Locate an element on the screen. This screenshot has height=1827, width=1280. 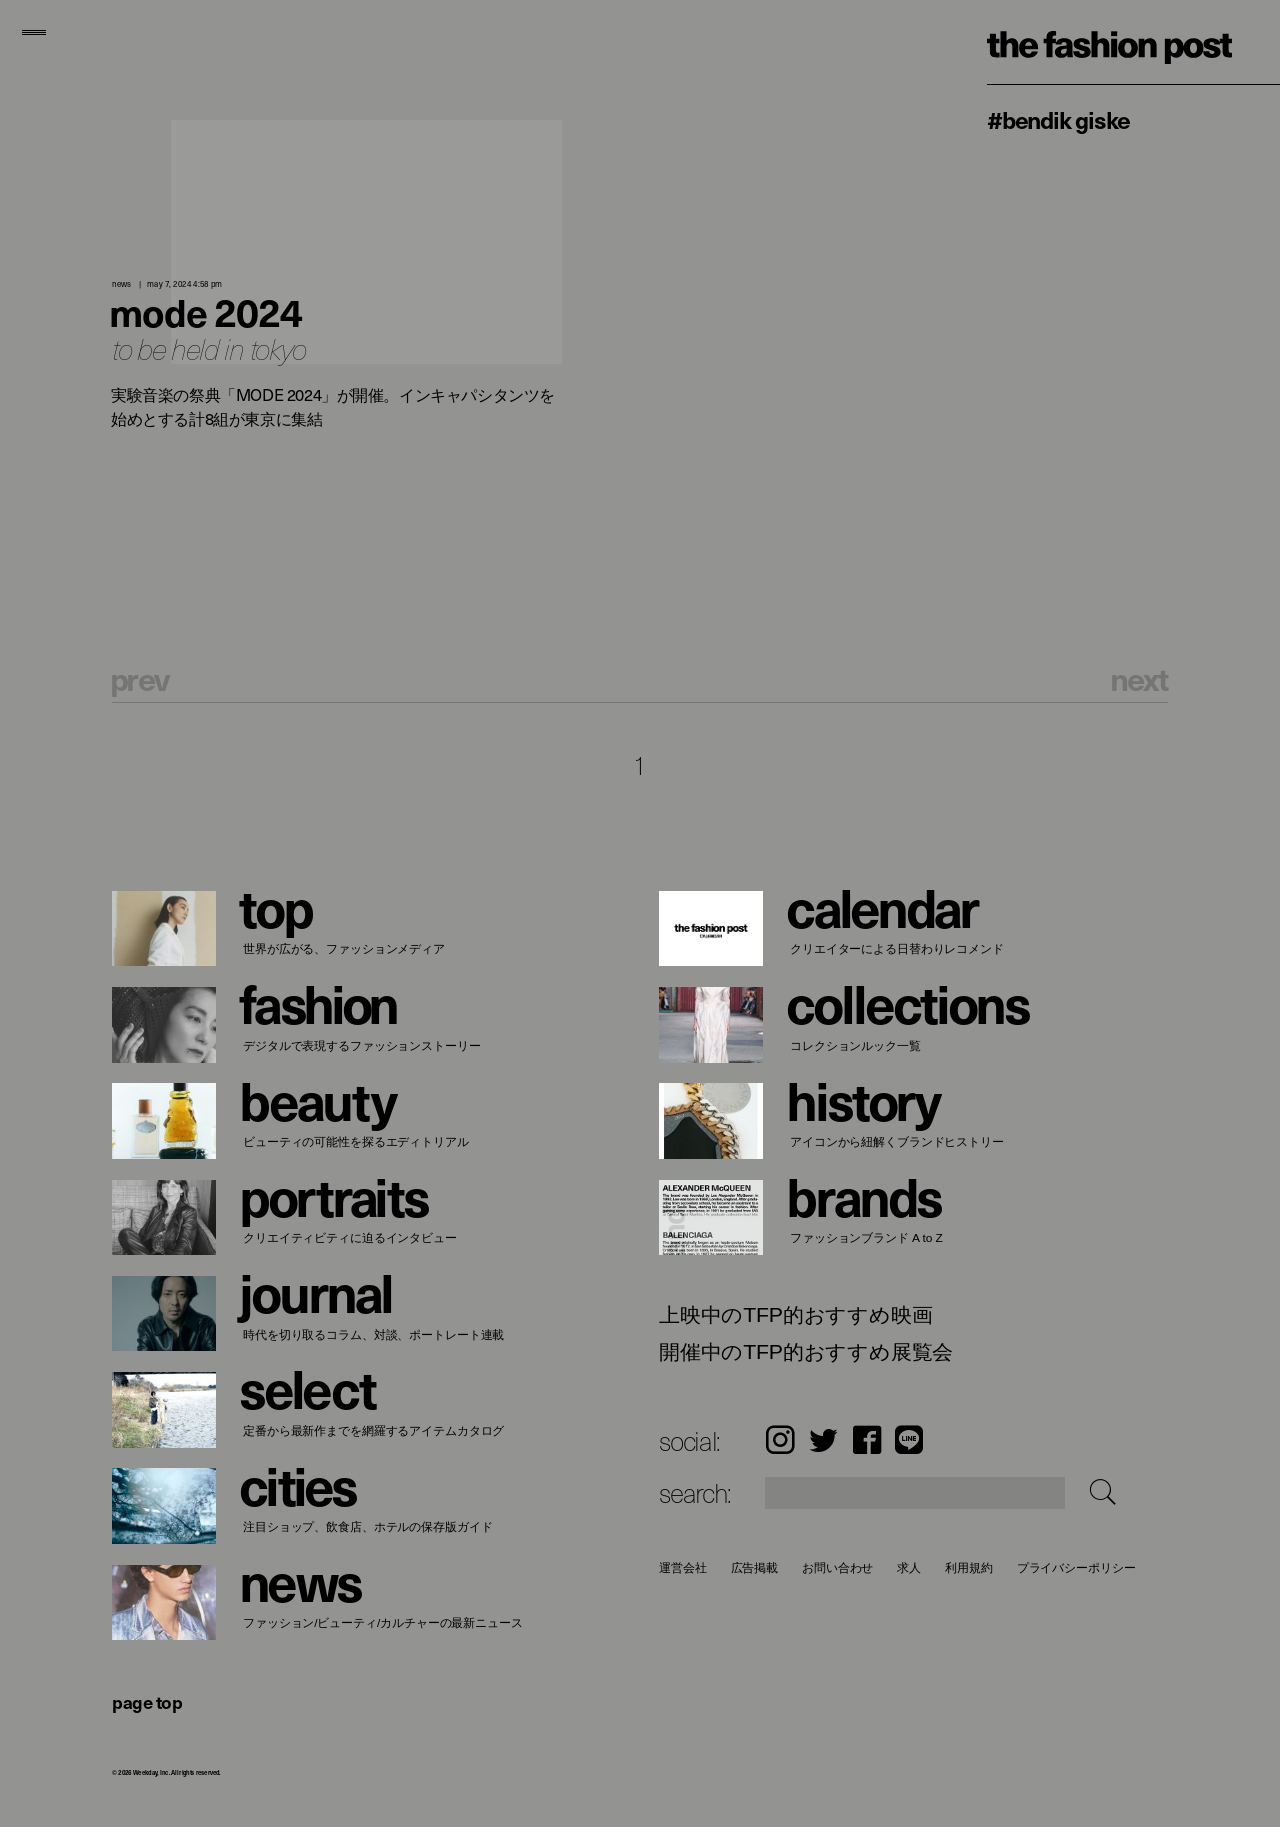
広告掲載 is located at coordinates (755, 1567).